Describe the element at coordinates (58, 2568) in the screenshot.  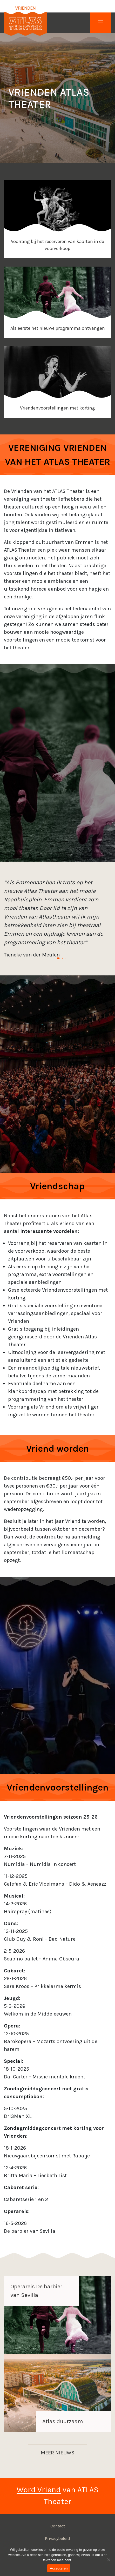
I see `Accepteren` at that location.